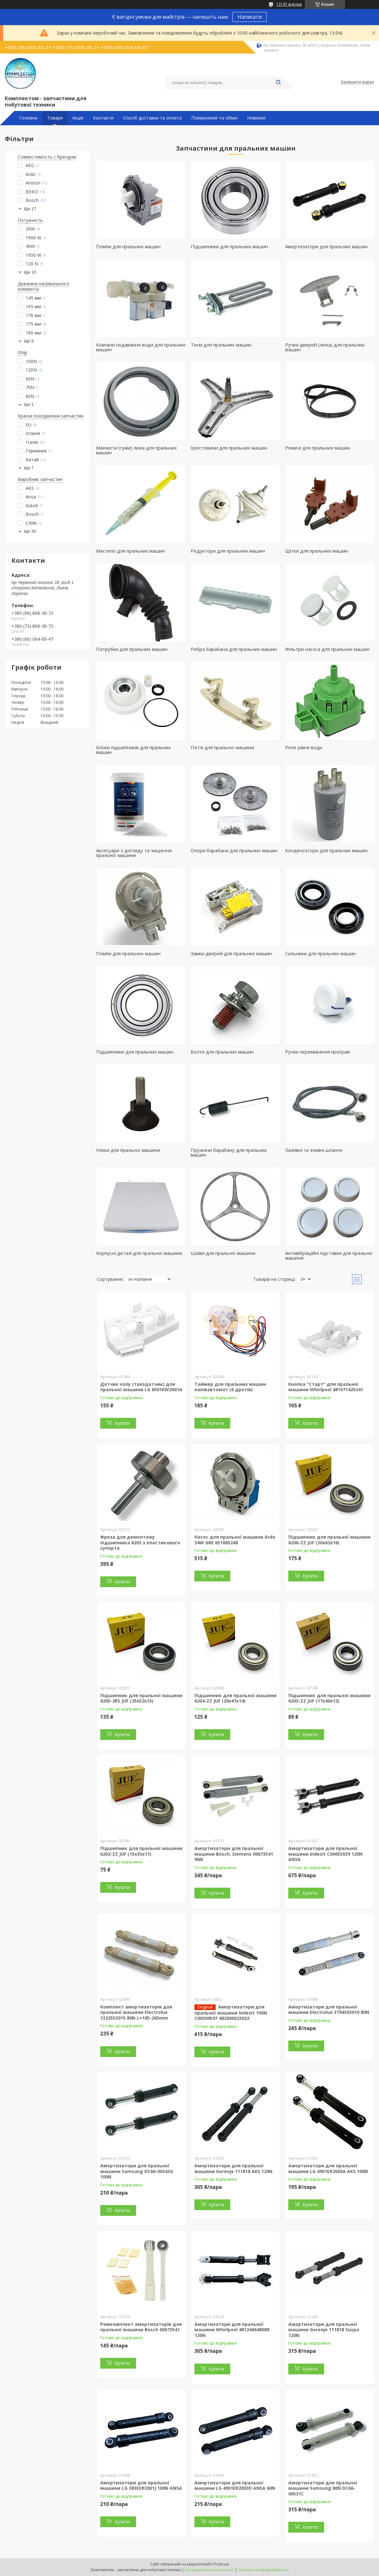 This screenshot has height=2576, width=379. Describe the element at coordinates (222, 747) in the screenshot. I see `Петлі для пральної машини` at that location.